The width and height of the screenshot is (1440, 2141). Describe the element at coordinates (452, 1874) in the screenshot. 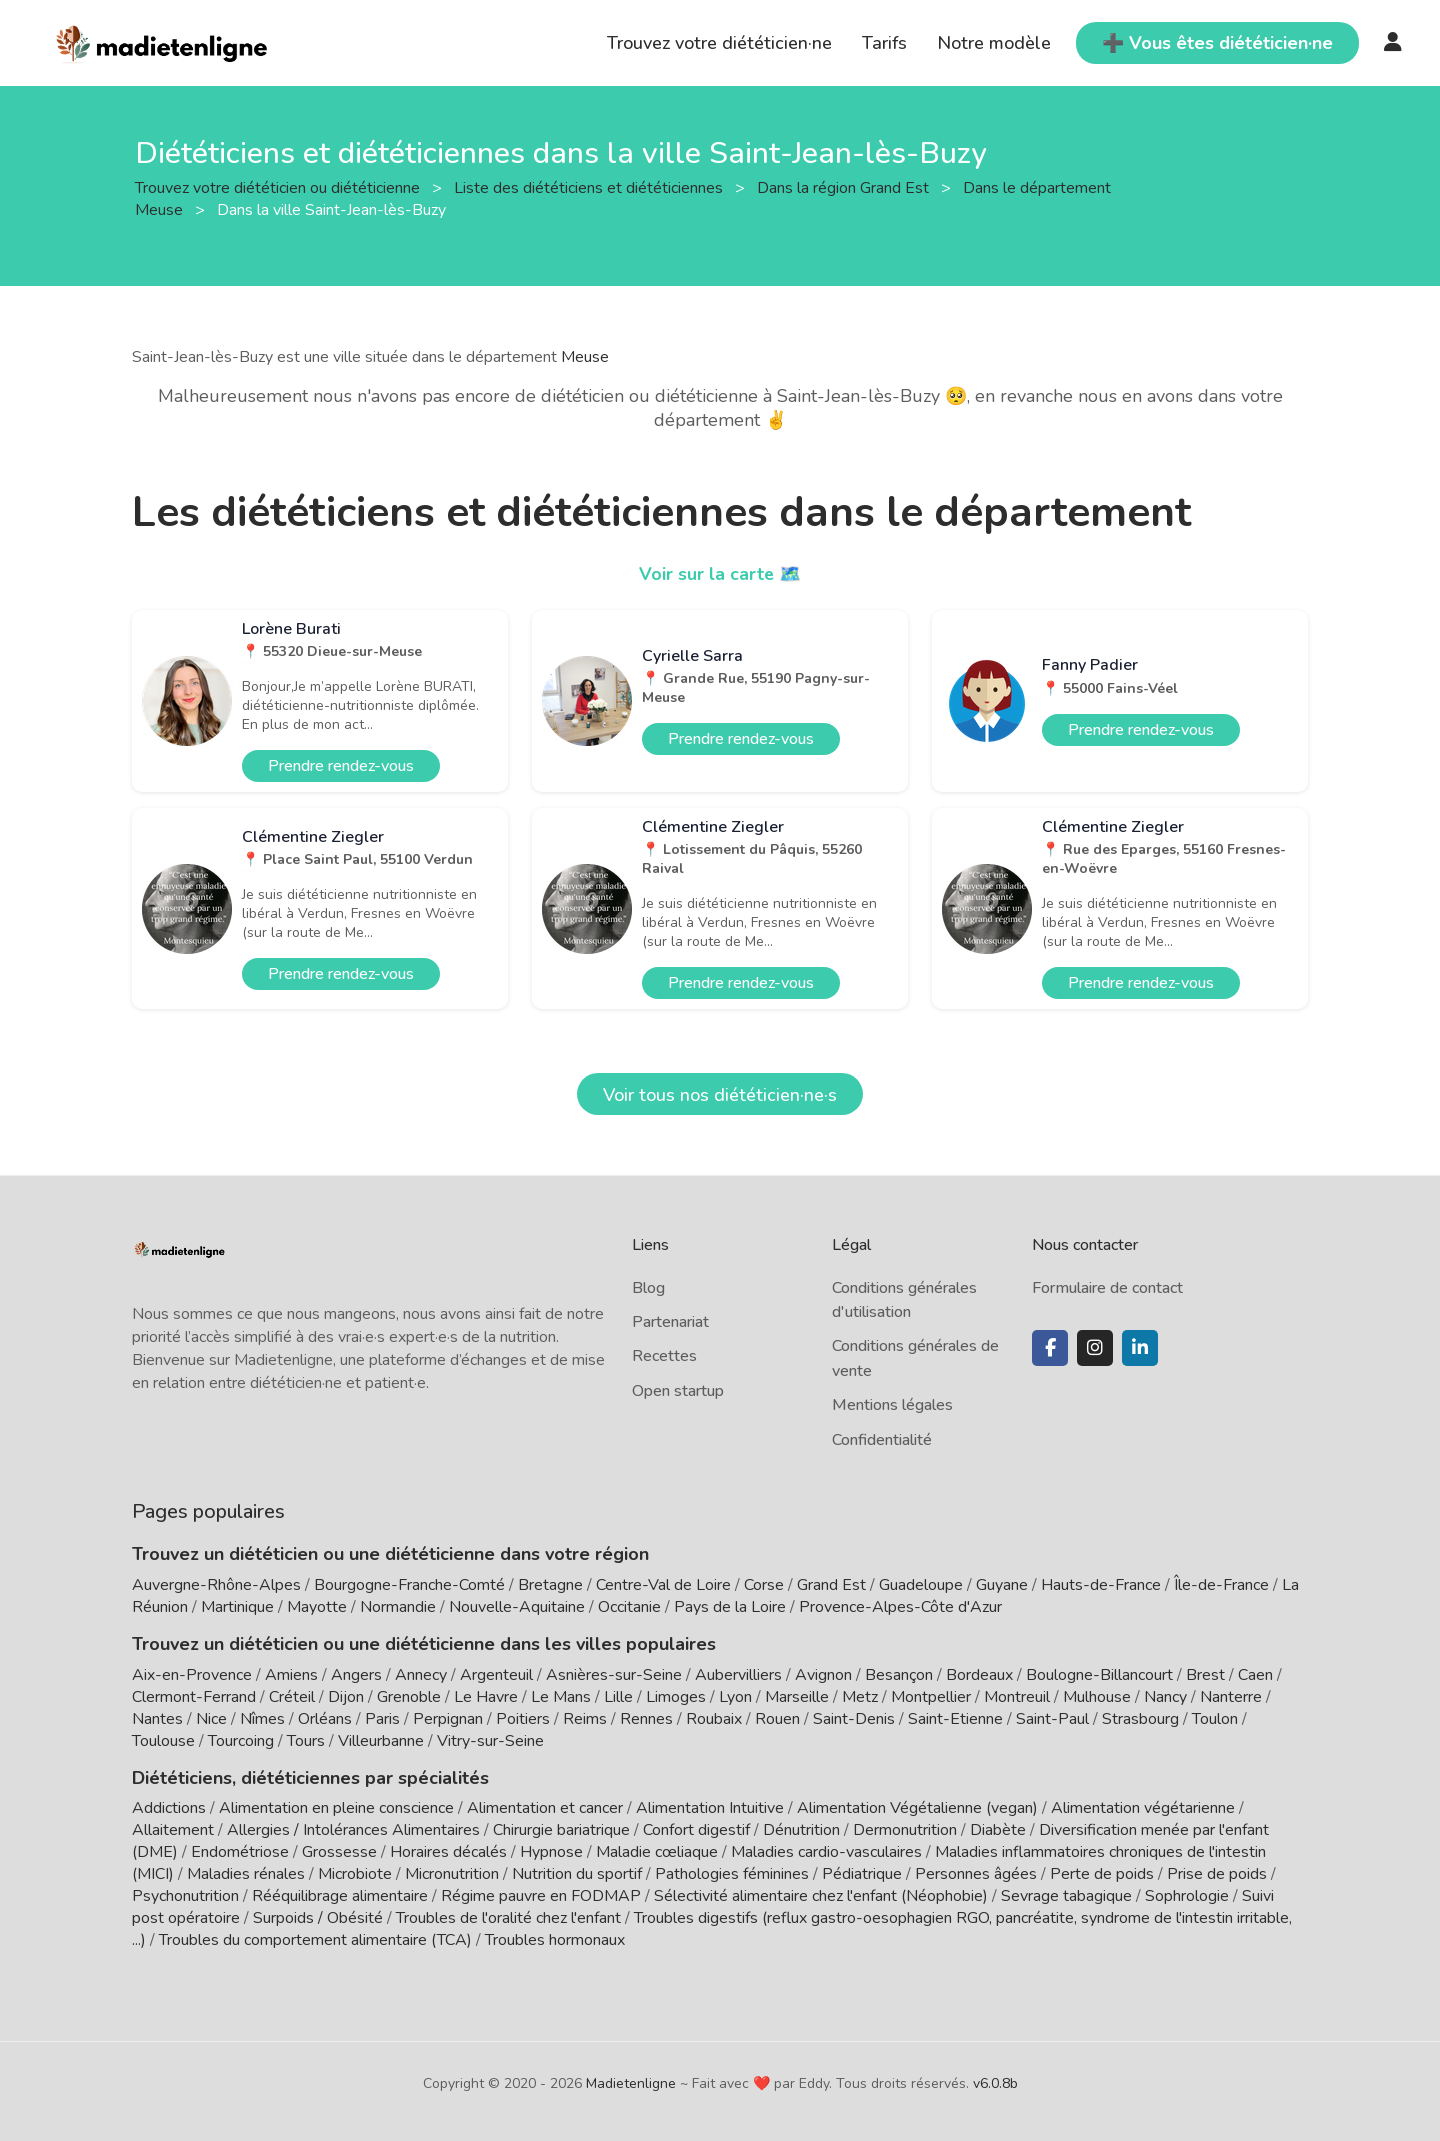

I see `Micronutrition` at that location.